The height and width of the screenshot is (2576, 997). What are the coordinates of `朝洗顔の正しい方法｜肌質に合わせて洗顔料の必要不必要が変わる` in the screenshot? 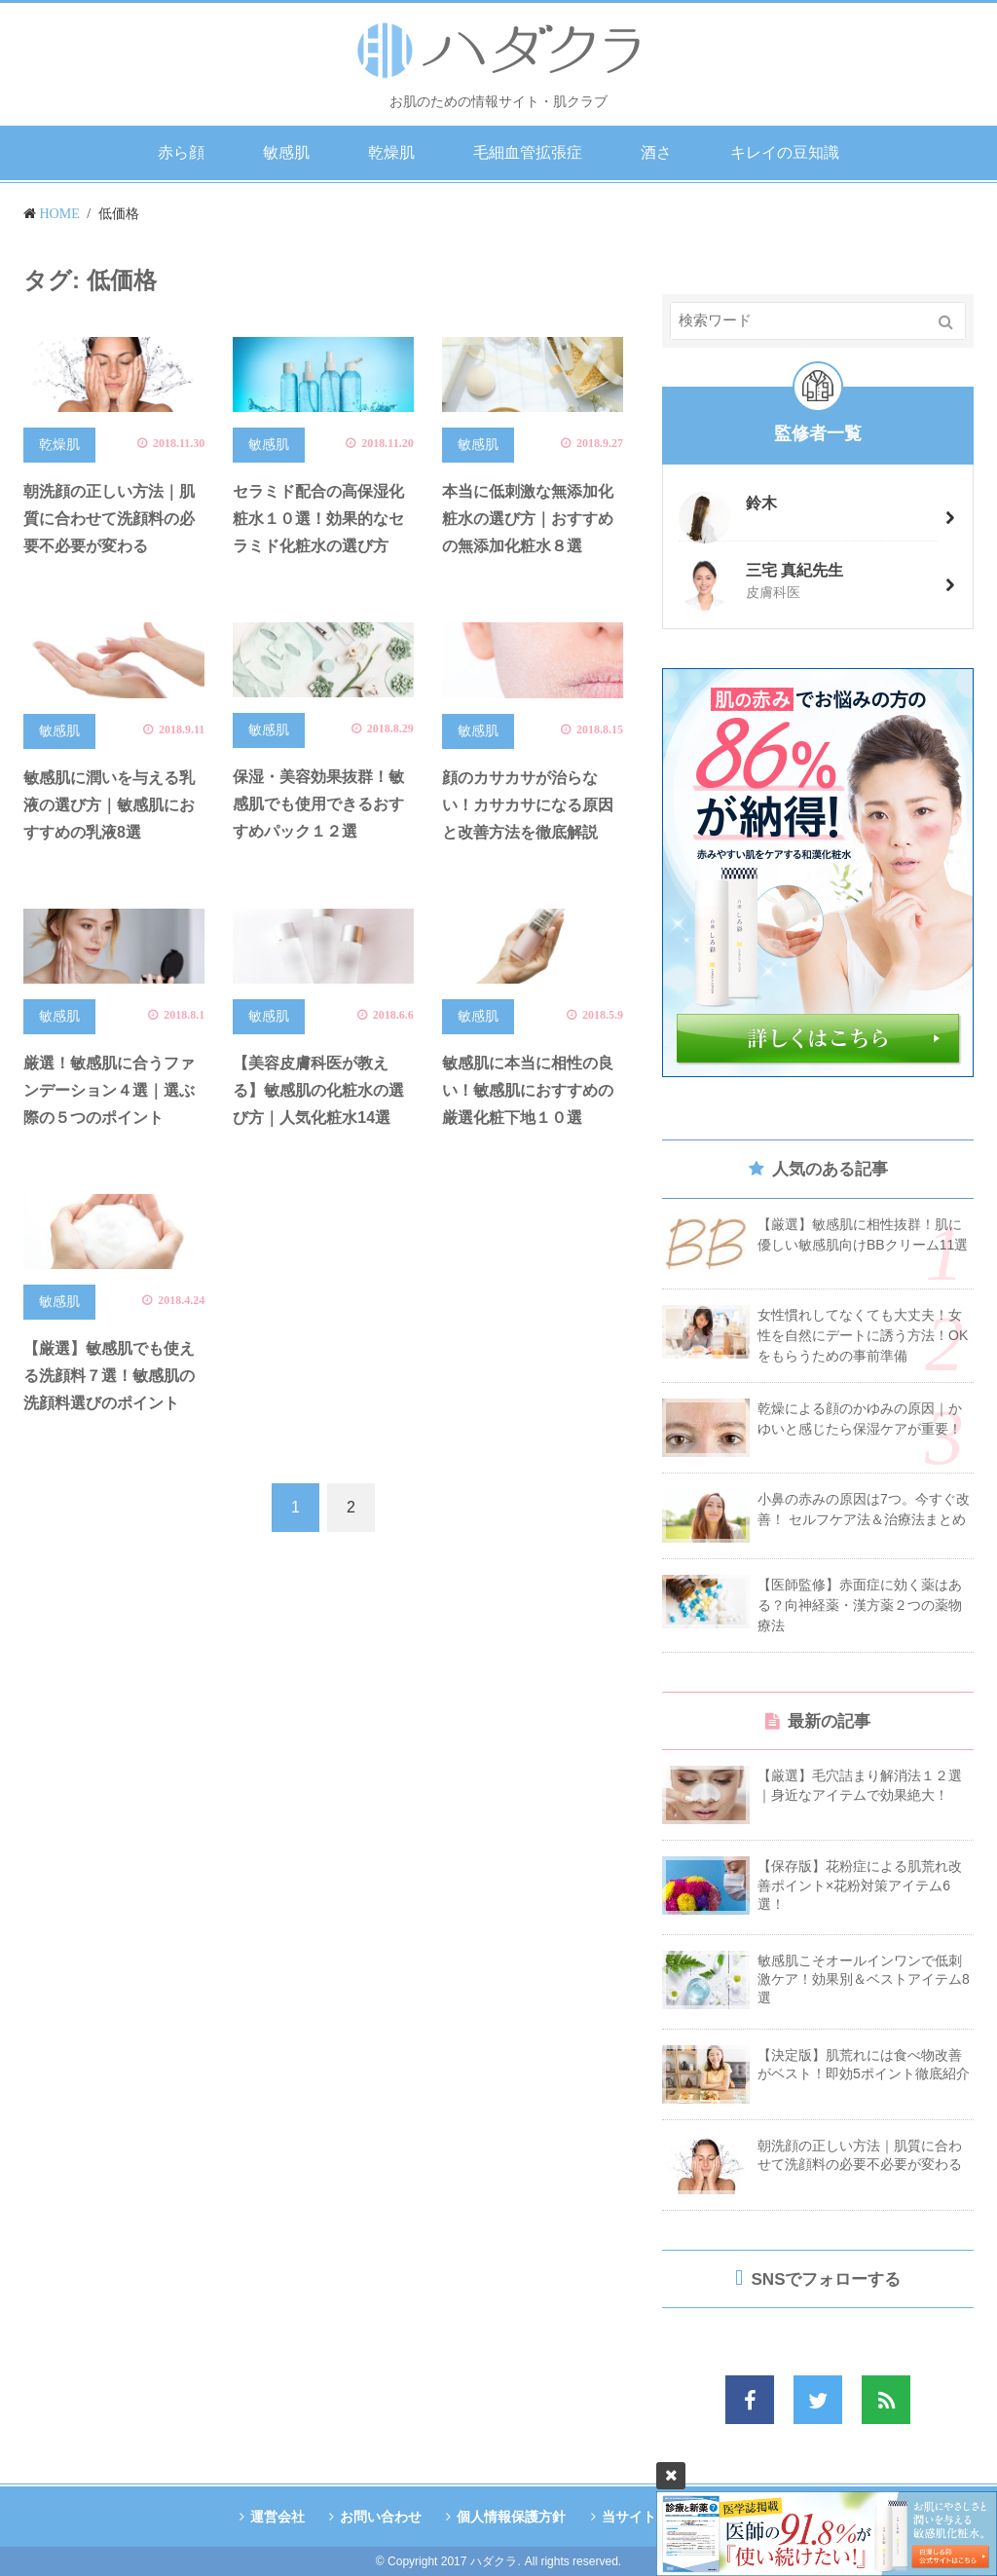 It's located at (109, 518).